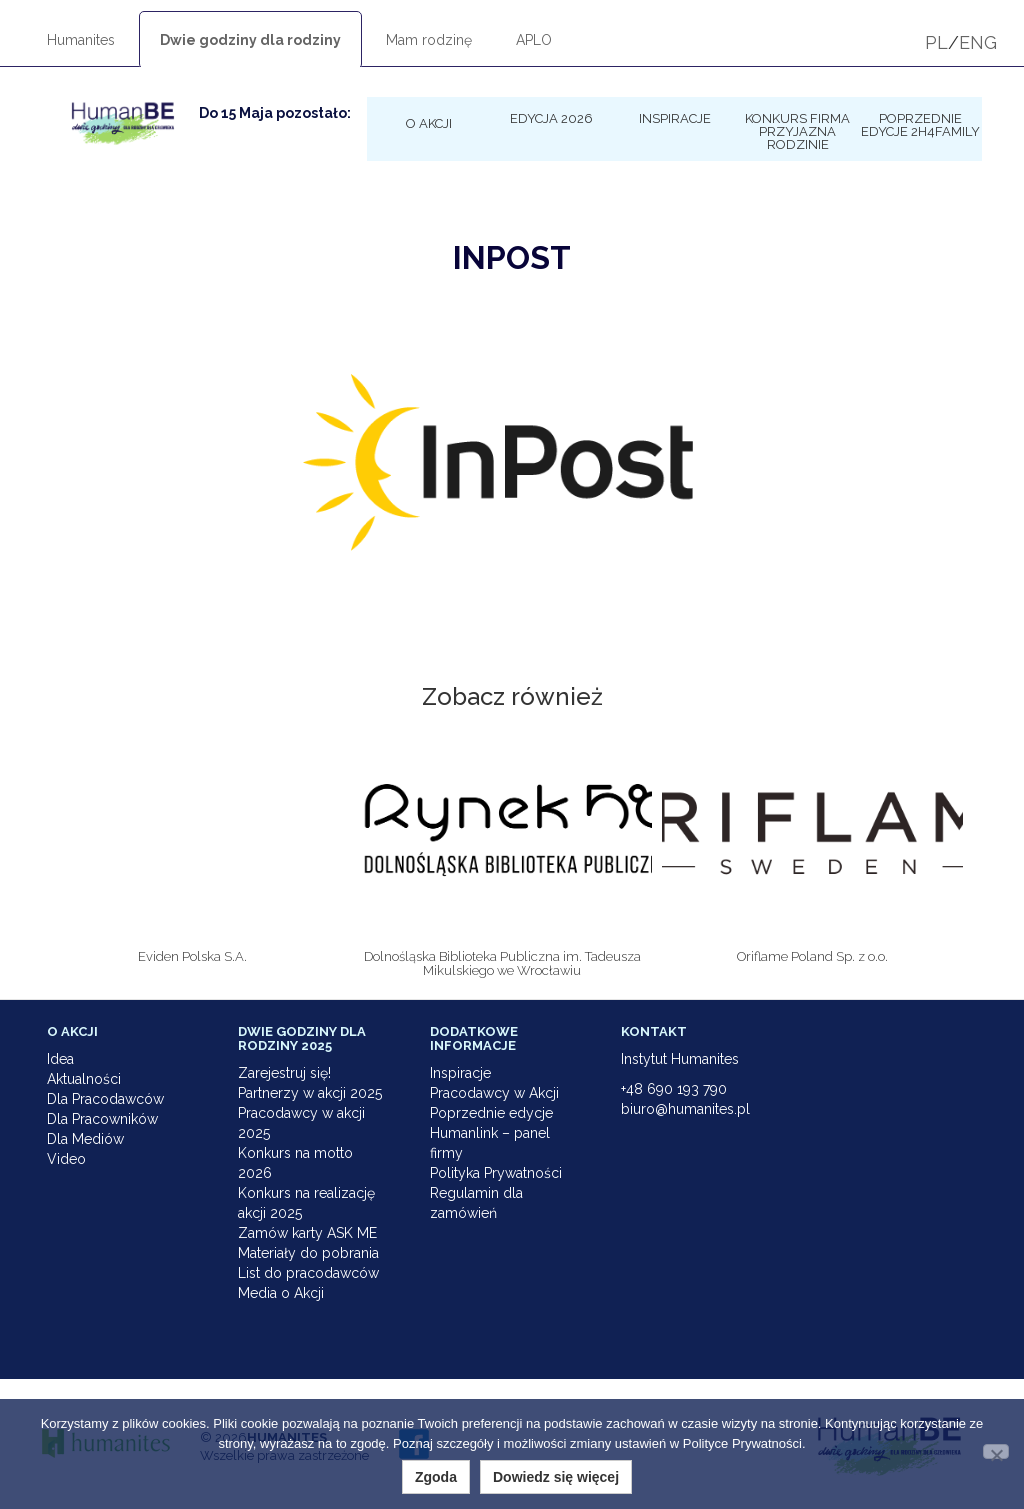 The height and width of the screenshot is (1509, 1024). What do you see at coordinates (85, 1139) in the screenshot?
I see `Dla Mediów` at bounding box center [85, 1139].